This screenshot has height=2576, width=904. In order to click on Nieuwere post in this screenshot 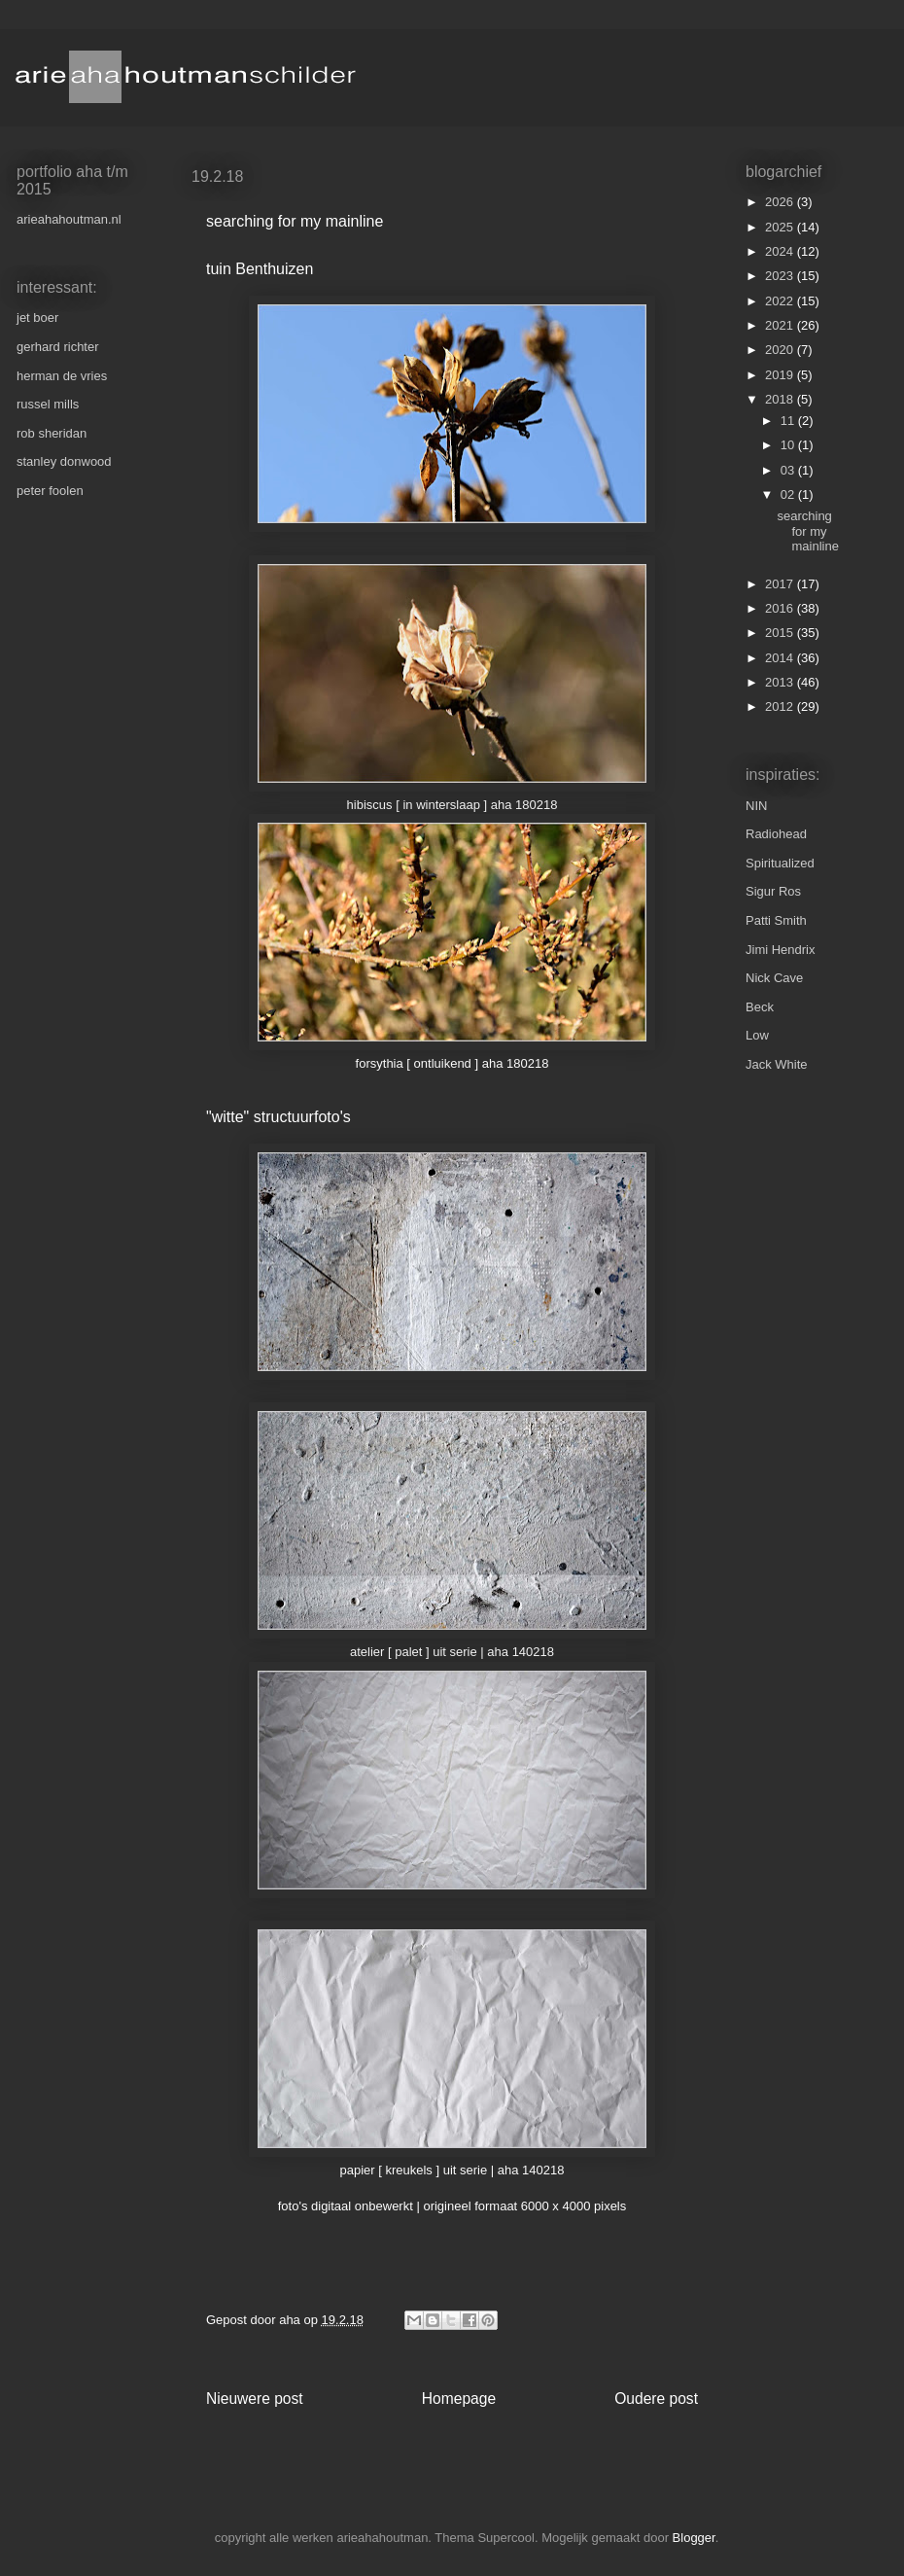, I will do `click(254, 2398)`.